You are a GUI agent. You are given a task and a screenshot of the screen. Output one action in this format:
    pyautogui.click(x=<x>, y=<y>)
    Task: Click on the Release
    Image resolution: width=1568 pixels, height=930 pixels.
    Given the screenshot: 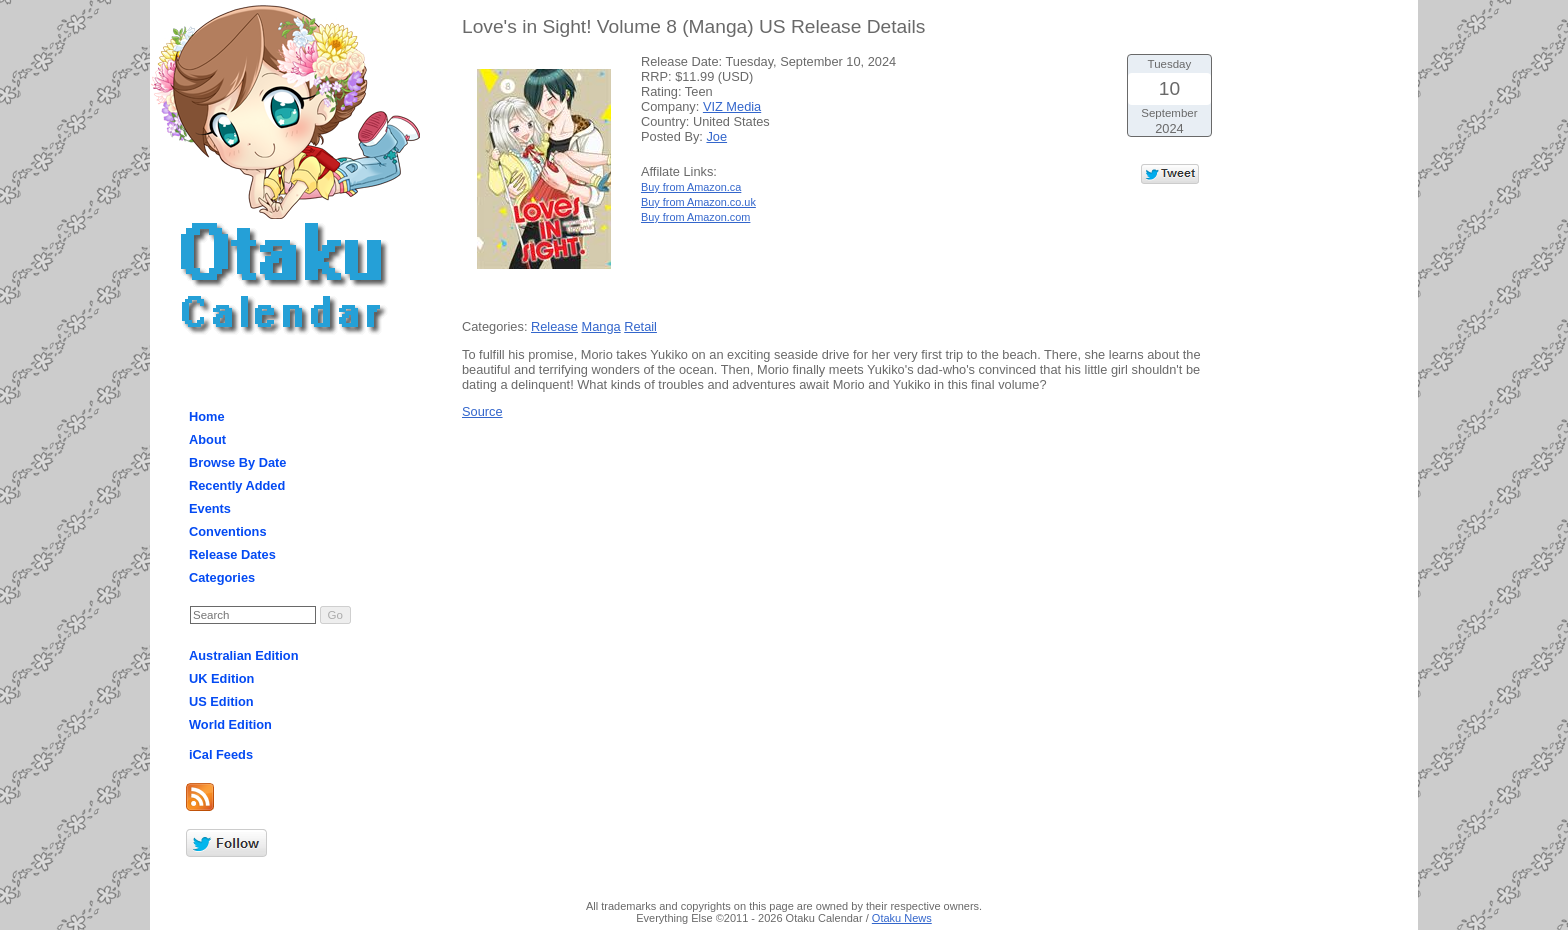 What is the action you would take?
    pyautogui.click(x=554, y=326)
    